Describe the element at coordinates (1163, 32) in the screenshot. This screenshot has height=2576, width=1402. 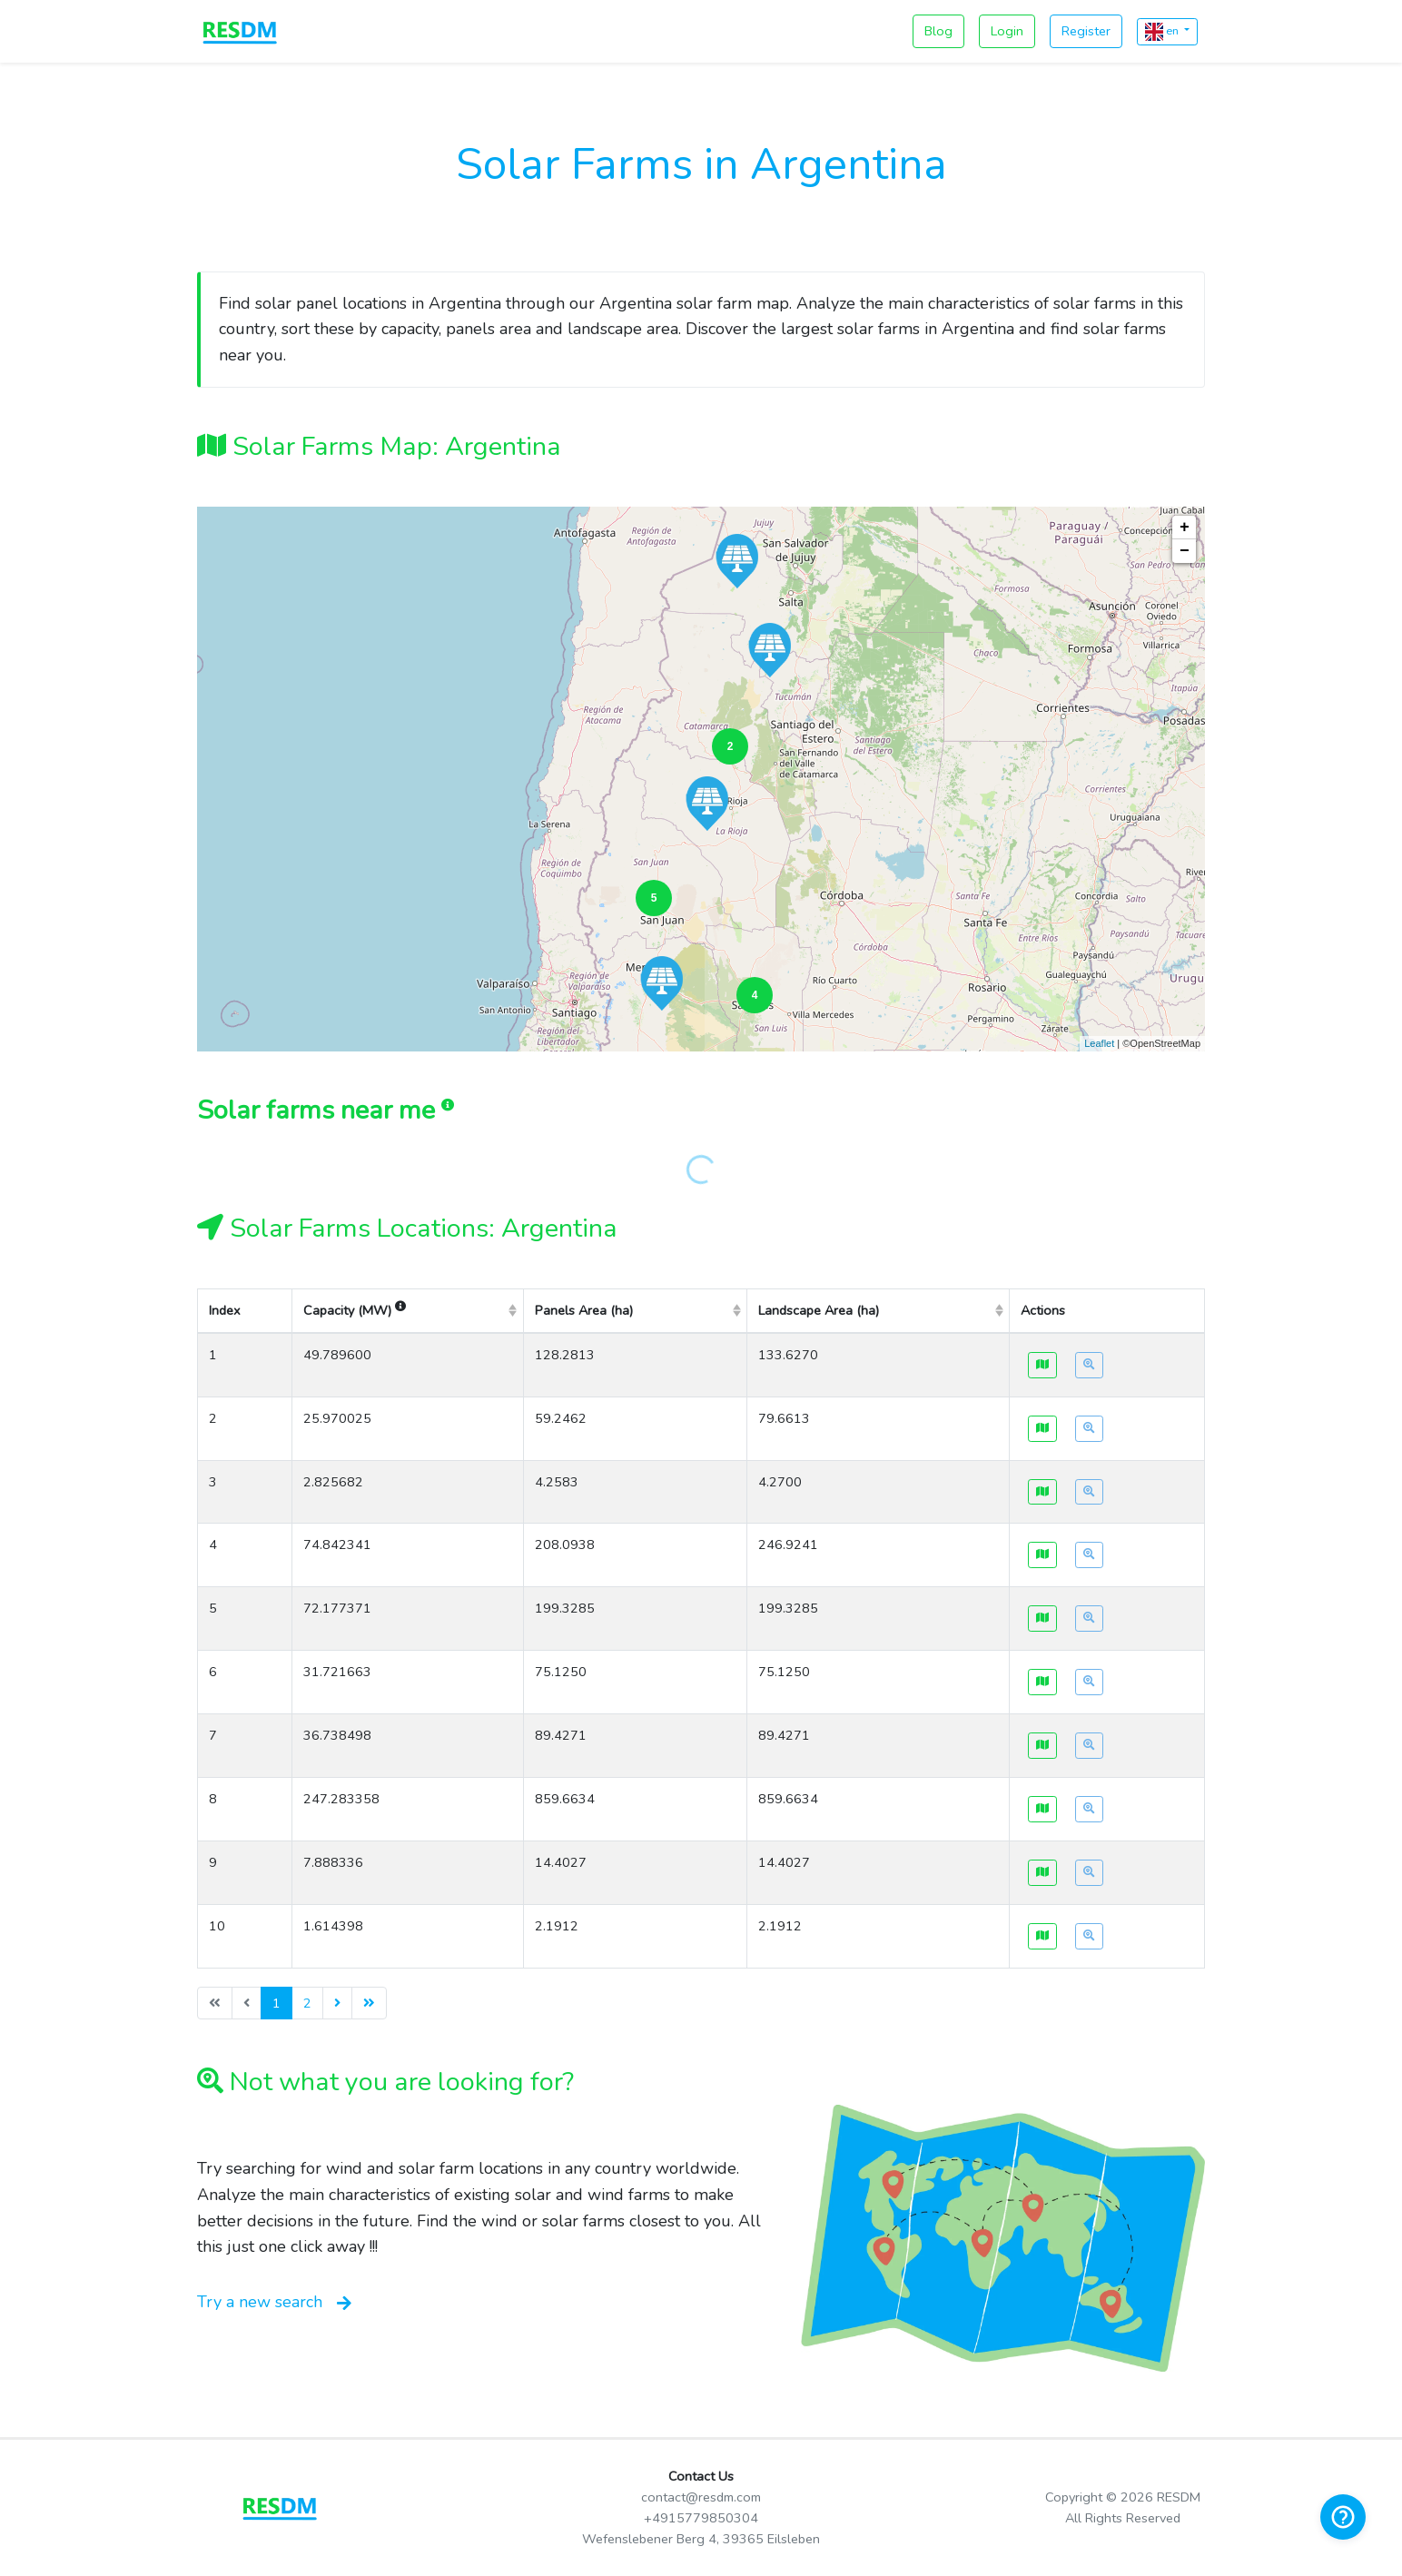
I see `en` at that location.